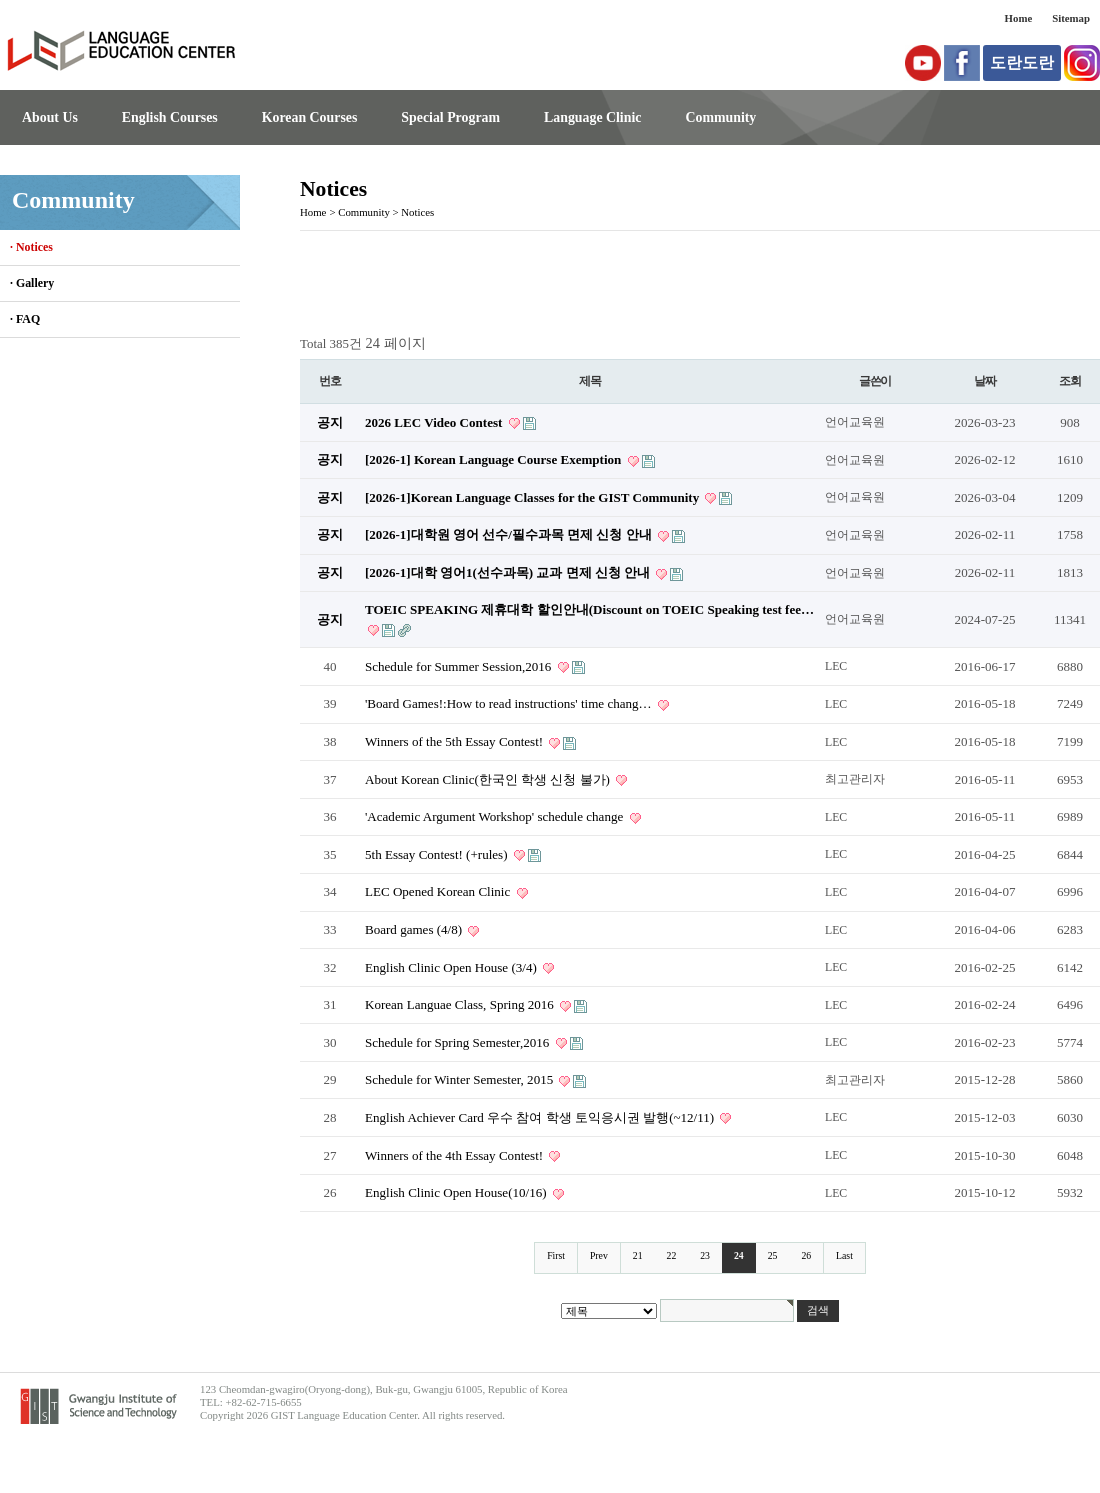 This screenshot has height=1493, width=1100. I want to click on English Clinic Open House(10/16), so click(457, 1192).